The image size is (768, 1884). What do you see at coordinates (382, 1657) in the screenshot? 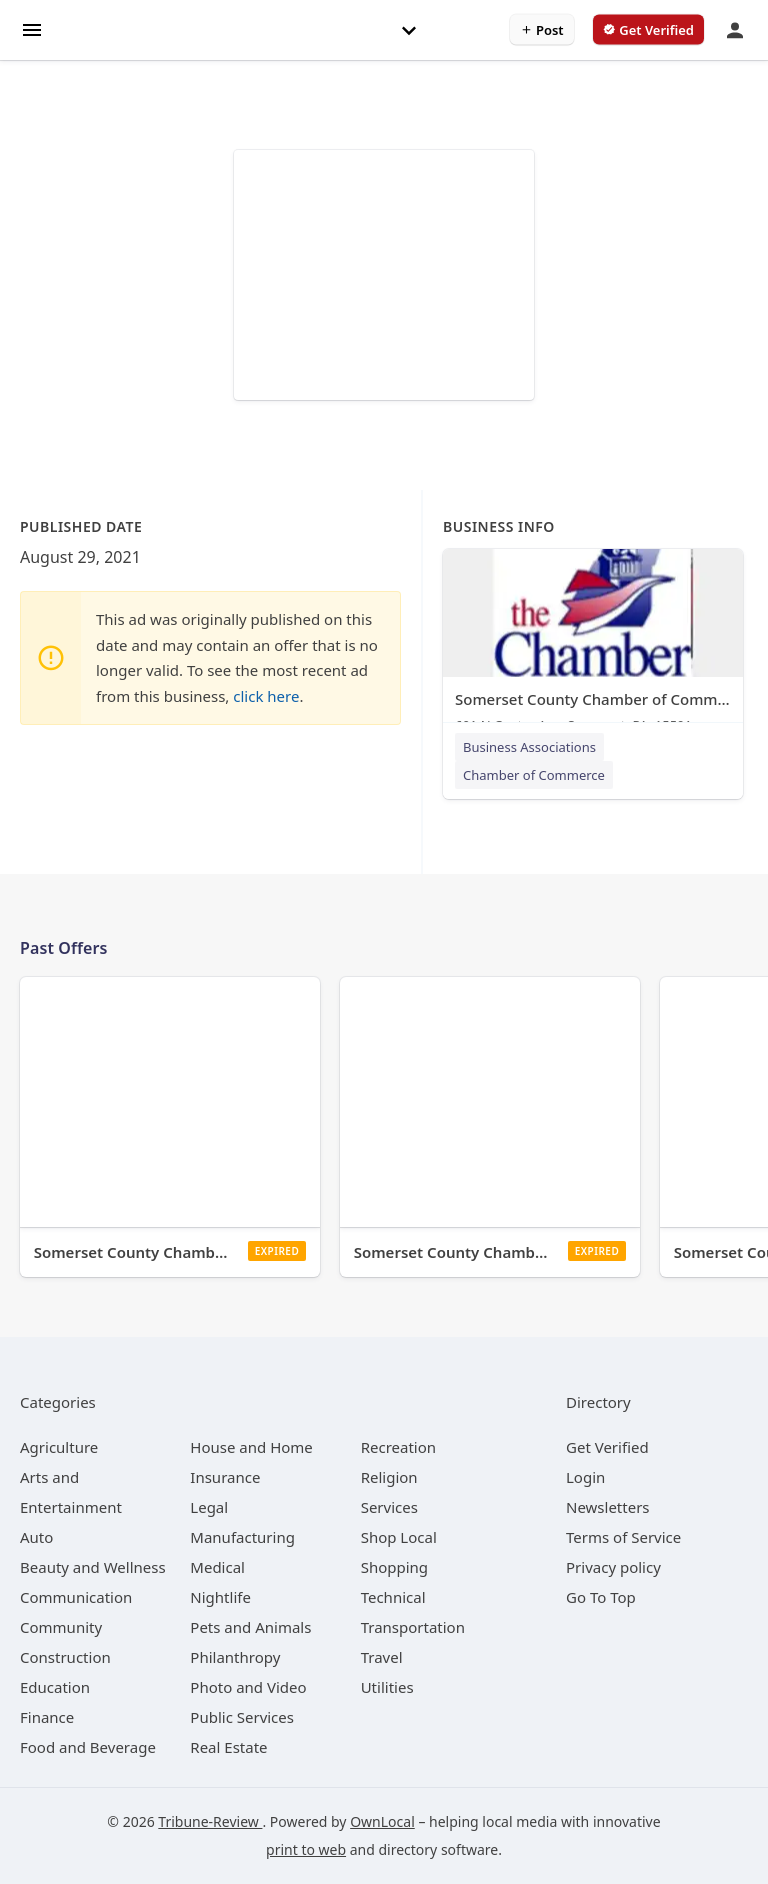
I see `[category Travel]` at bounding box center [382, 1657].